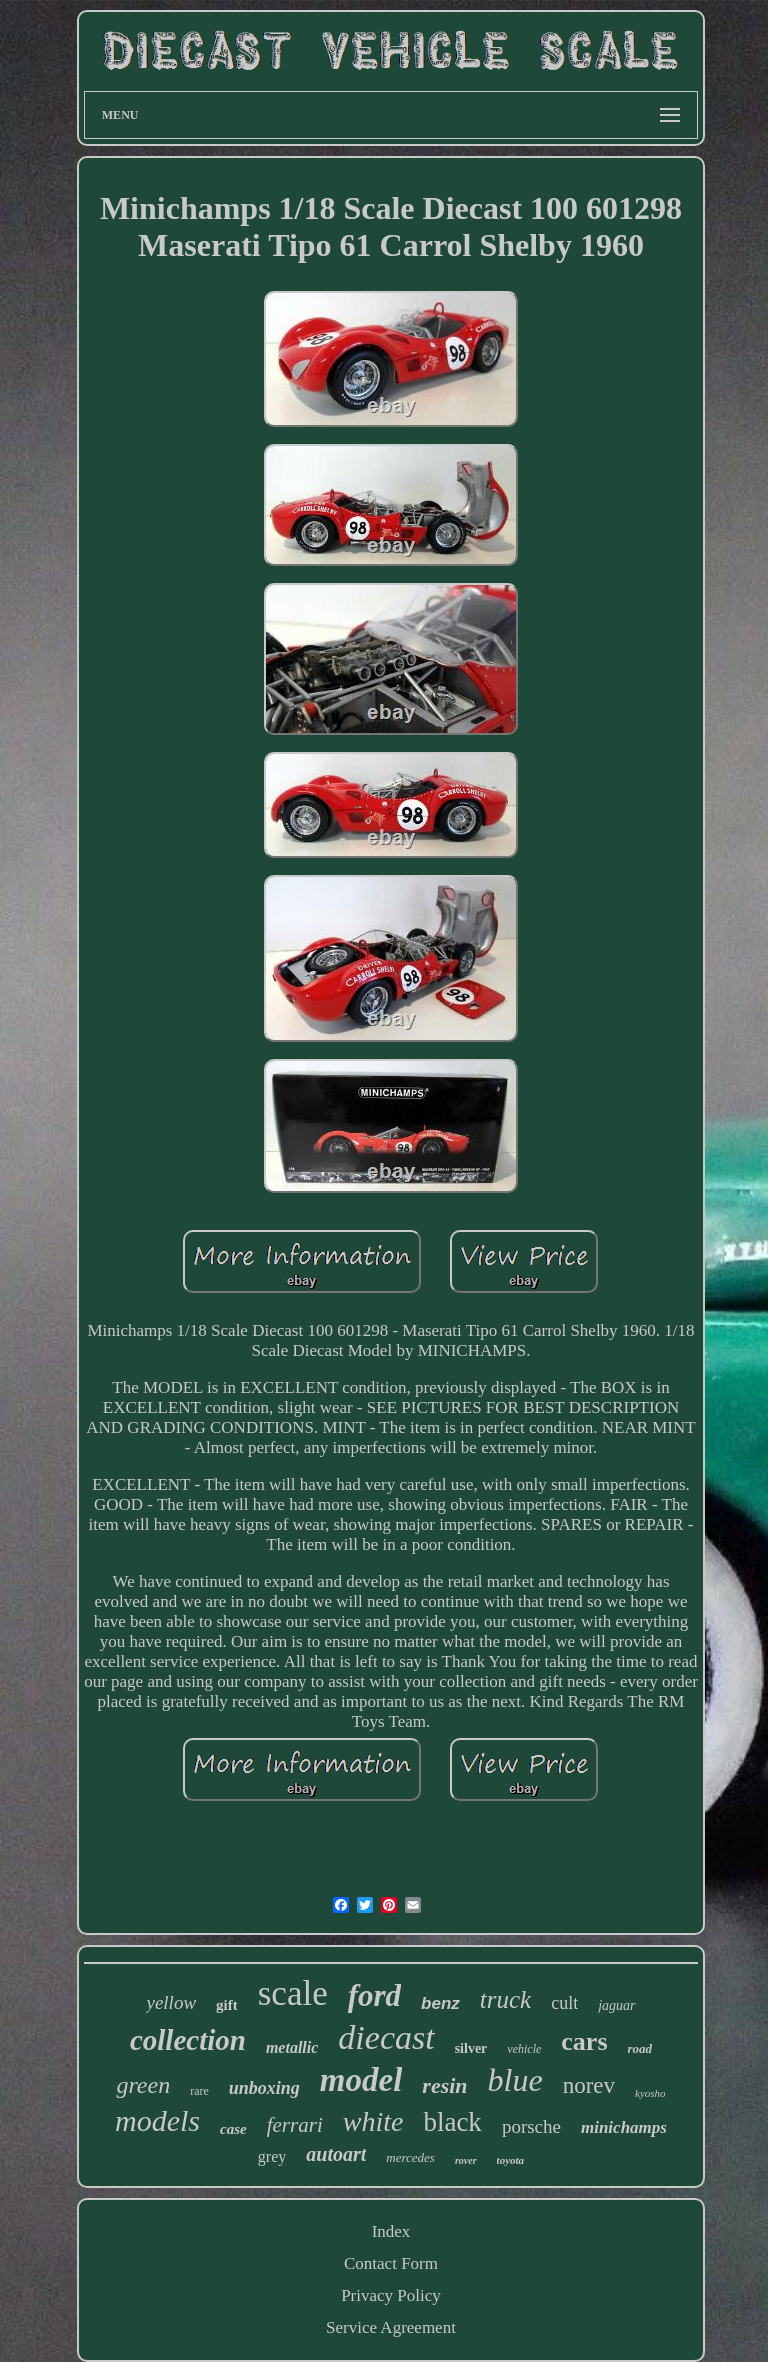  I want to click on rare, so click(199, 2091).